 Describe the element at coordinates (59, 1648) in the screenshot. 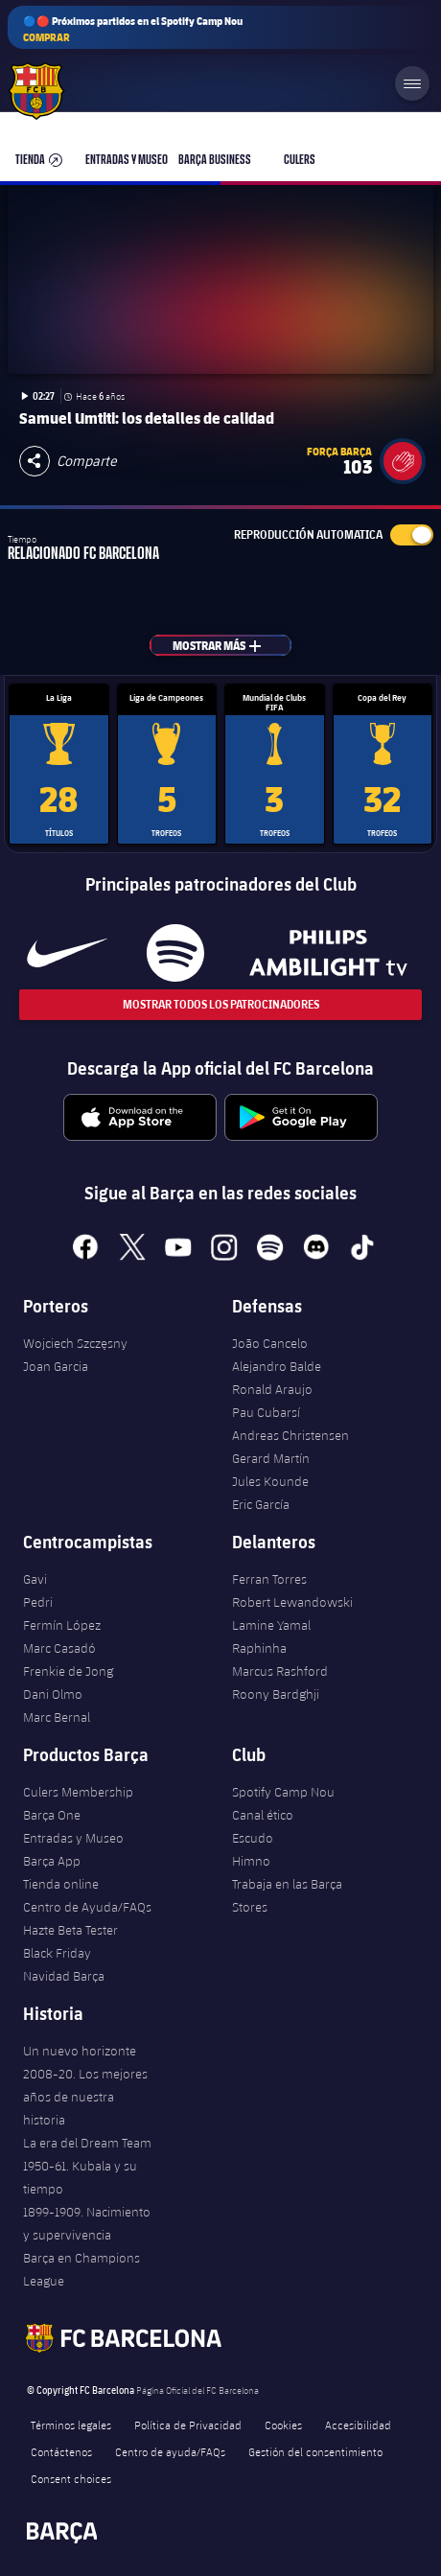

I see `Marc Casadó` at that location.